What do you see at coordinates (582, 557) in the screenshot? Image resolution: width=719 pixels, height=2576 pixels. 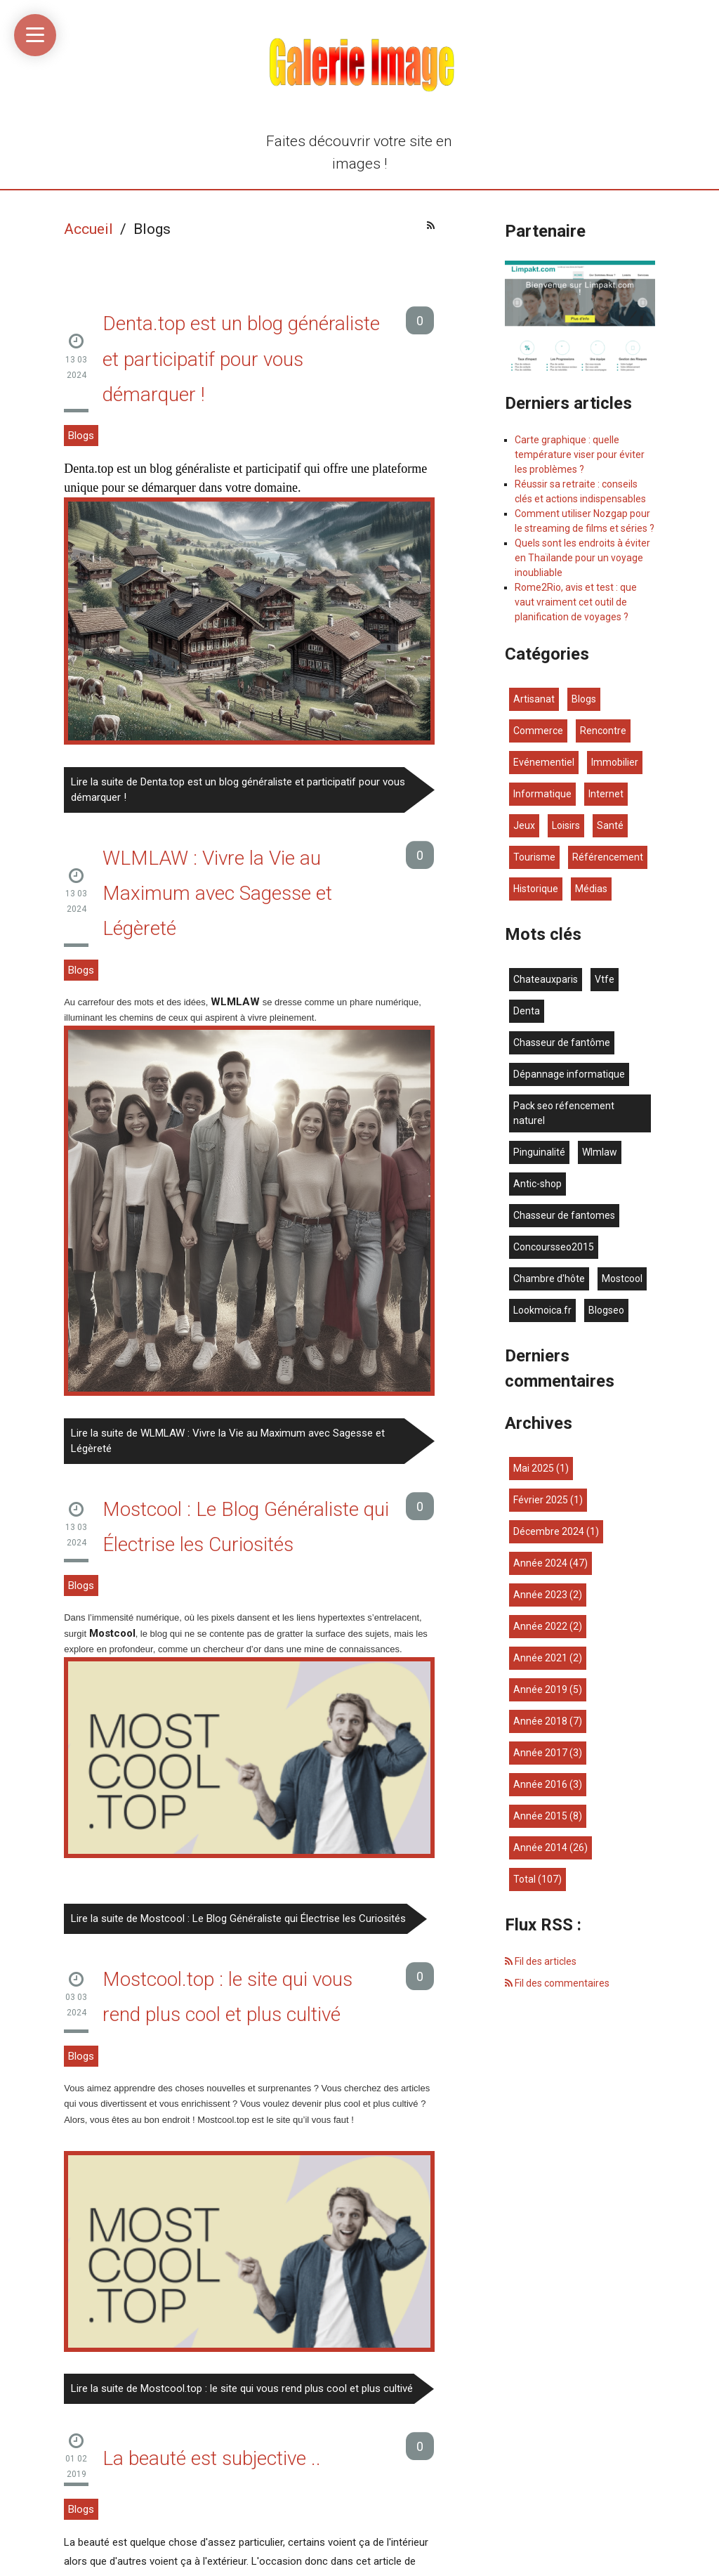 I see `Quels sont les endroits à éviter en Thaïlande pour un voyage inoubliable` at bounding box center [582, 557].